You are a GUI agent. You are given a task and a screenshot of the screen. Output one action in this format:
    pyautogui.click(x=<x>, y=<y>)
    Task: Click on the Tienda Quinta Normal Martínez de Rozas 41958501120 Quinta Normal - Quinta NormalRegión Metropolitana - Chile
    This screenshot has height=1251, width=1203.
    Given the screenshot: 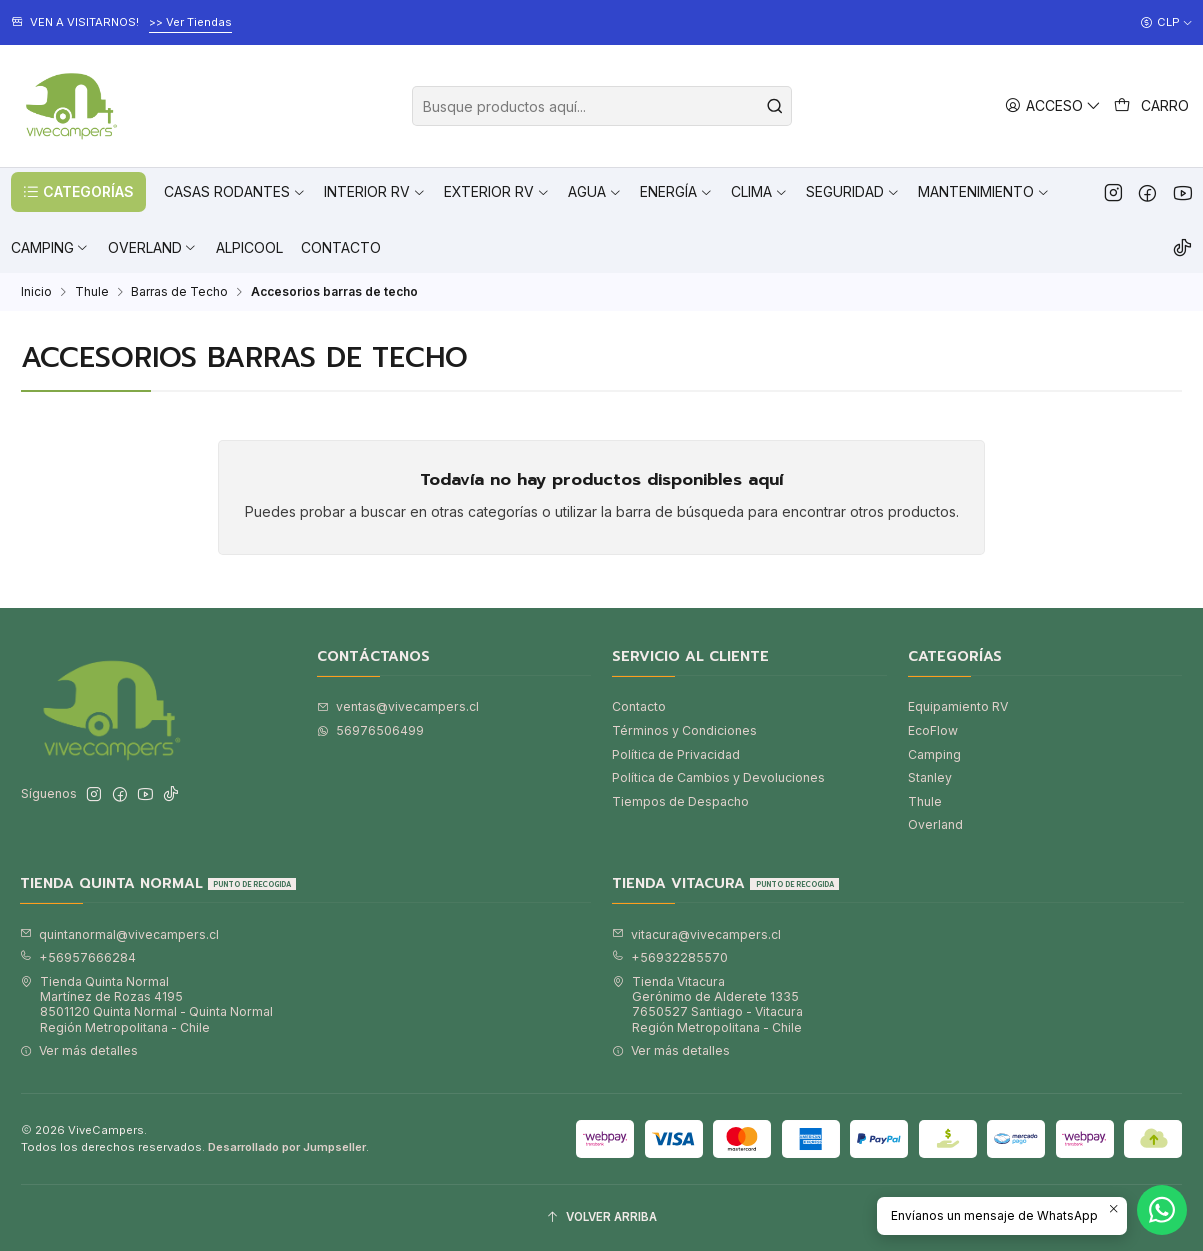 What is the action you would take?
    pyautogui.click(x=146, y=1004)
    